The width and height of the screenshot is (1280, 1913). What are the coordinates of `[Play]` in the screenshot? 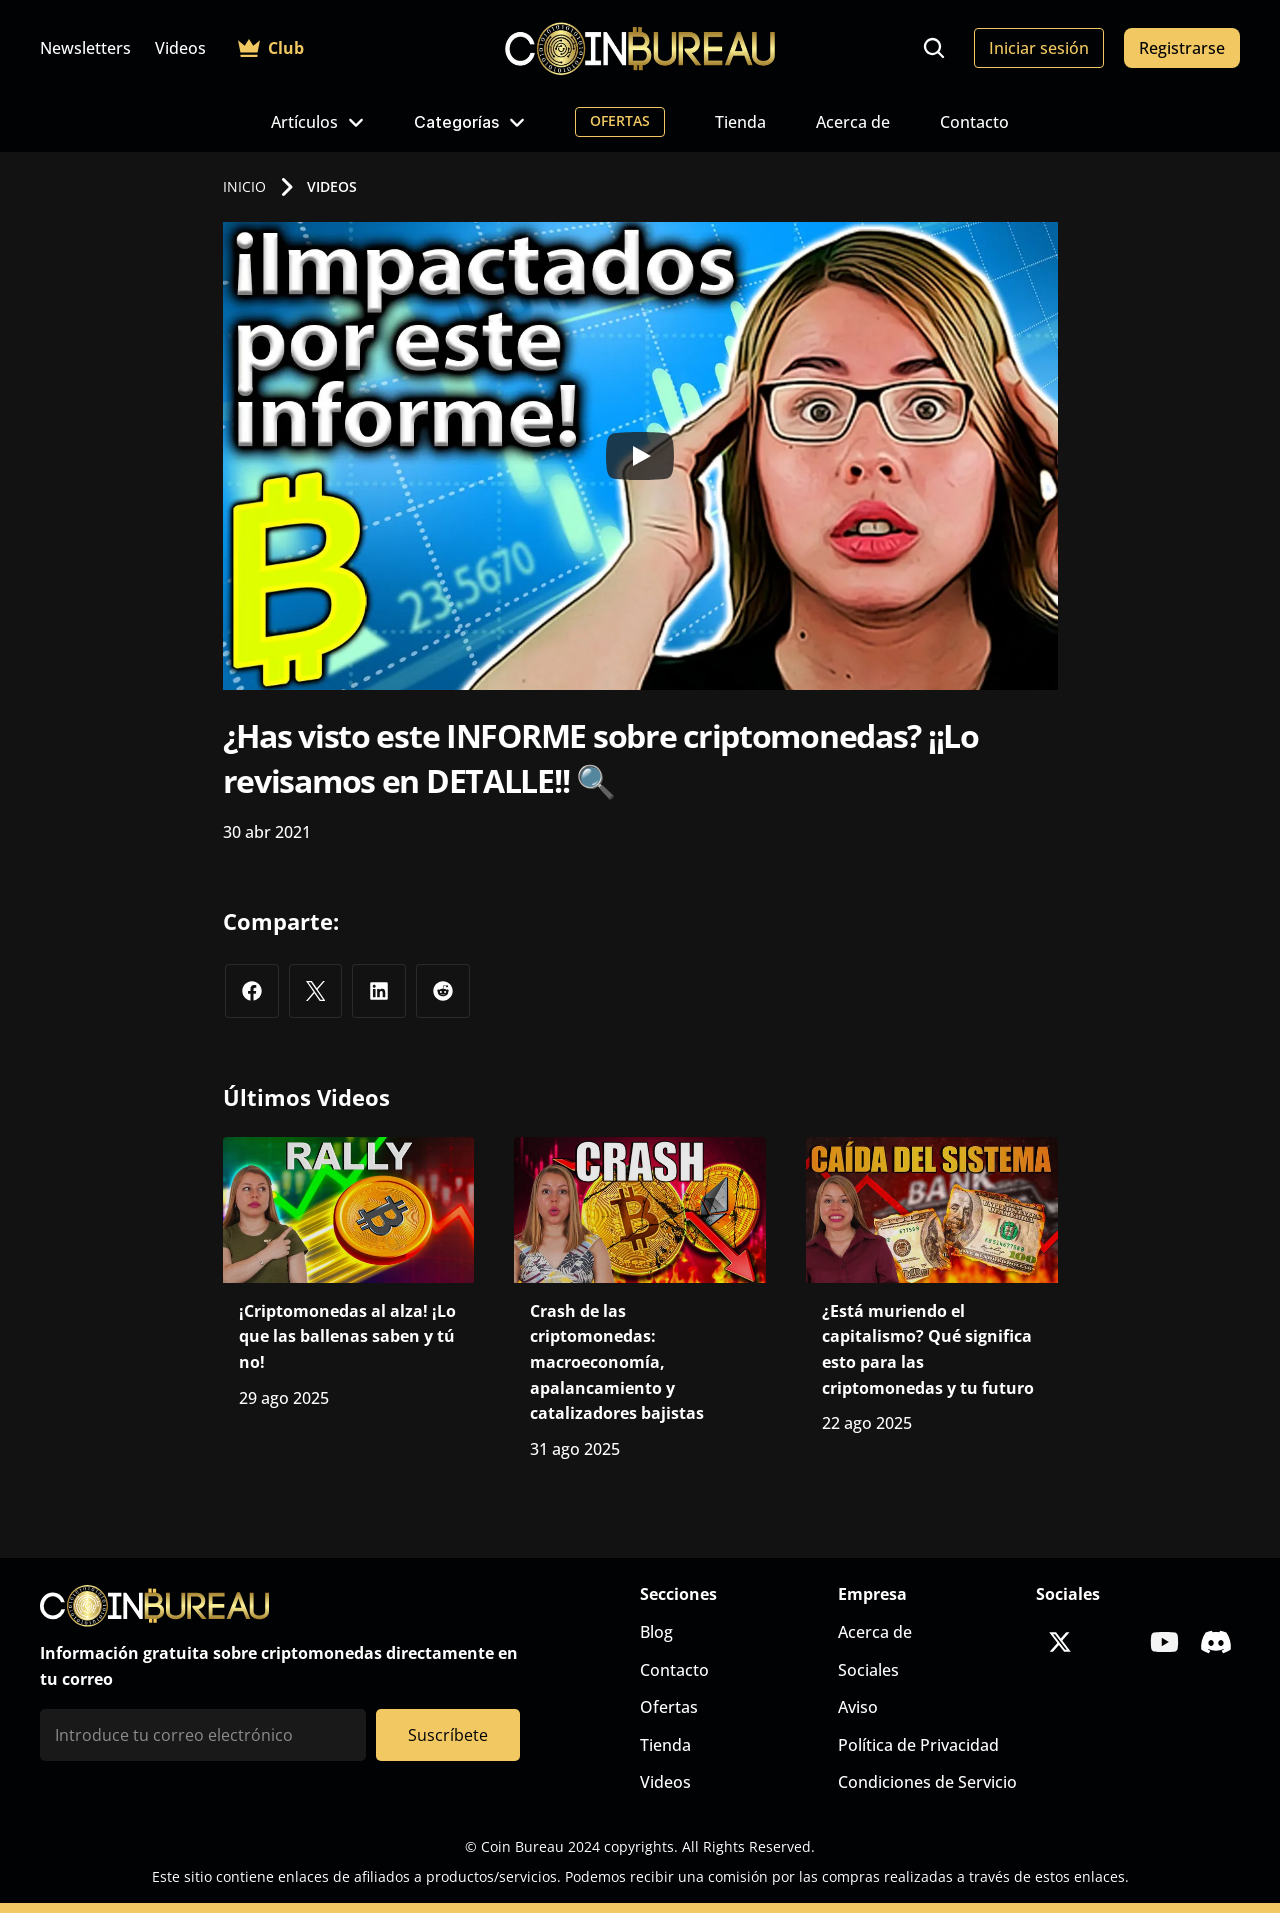 It's located at (640, 456).